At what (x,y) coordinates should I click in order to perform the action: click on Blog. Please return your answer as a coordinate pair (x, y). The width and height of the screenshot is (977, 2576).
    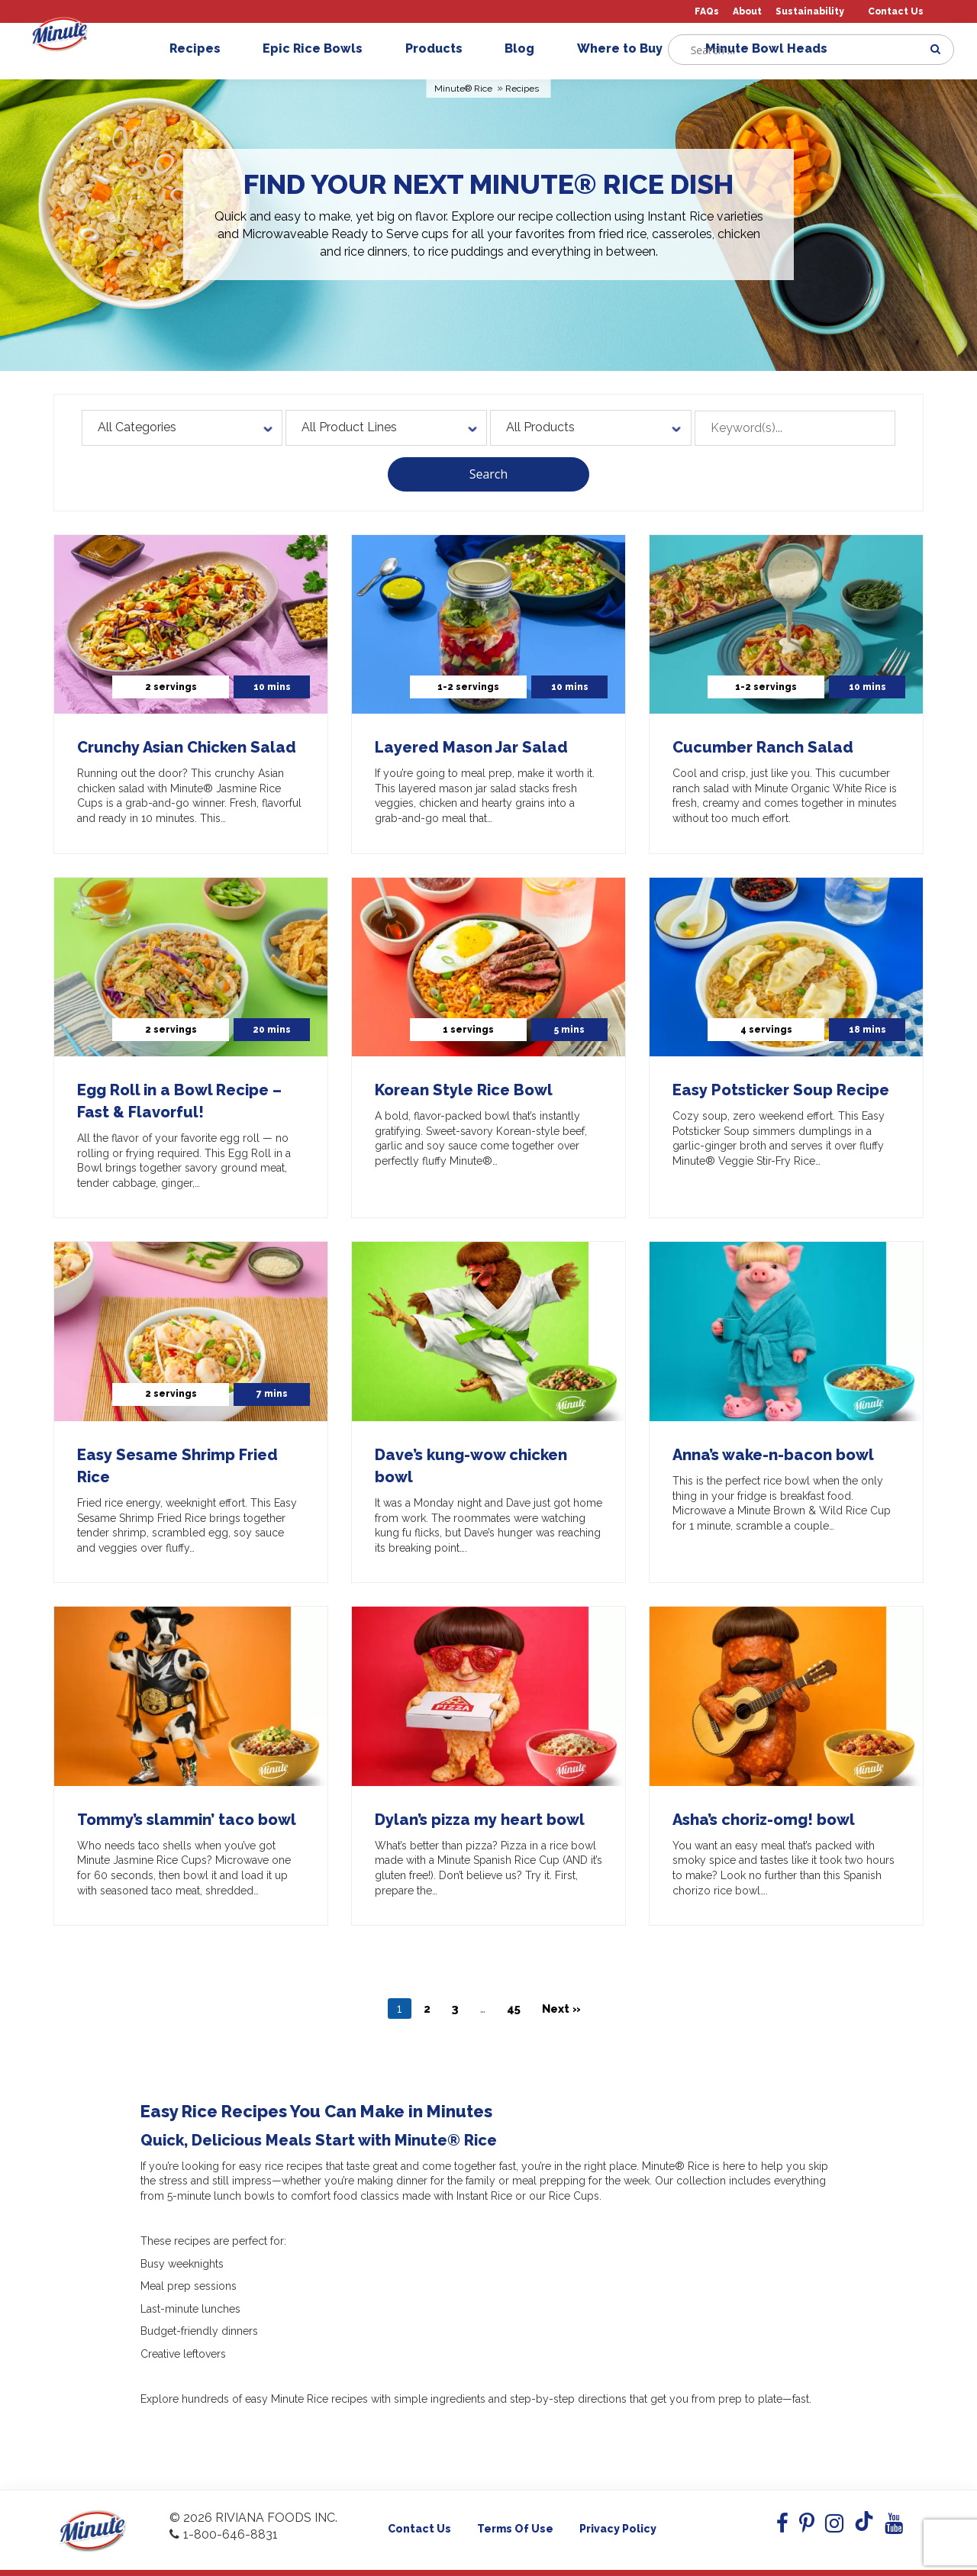
    Looking at the image, I should click on (525, 48).